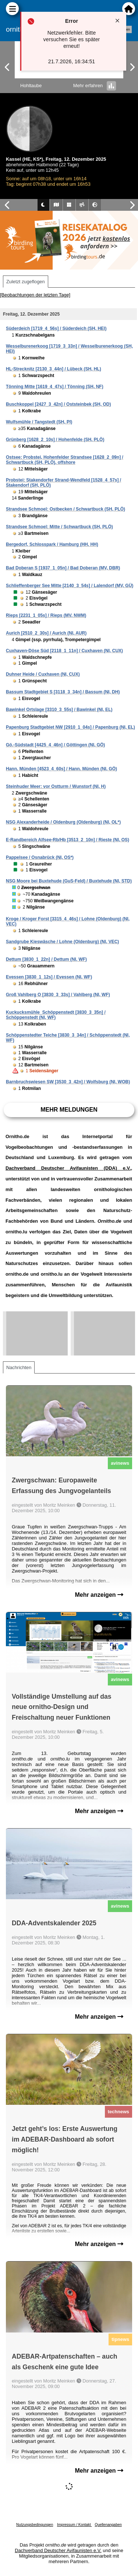 This screenshot has width=138, height=2576. I want to click on Bergedorf, Schlosspark / Hamburg (HH, HH), so click(52, 544).